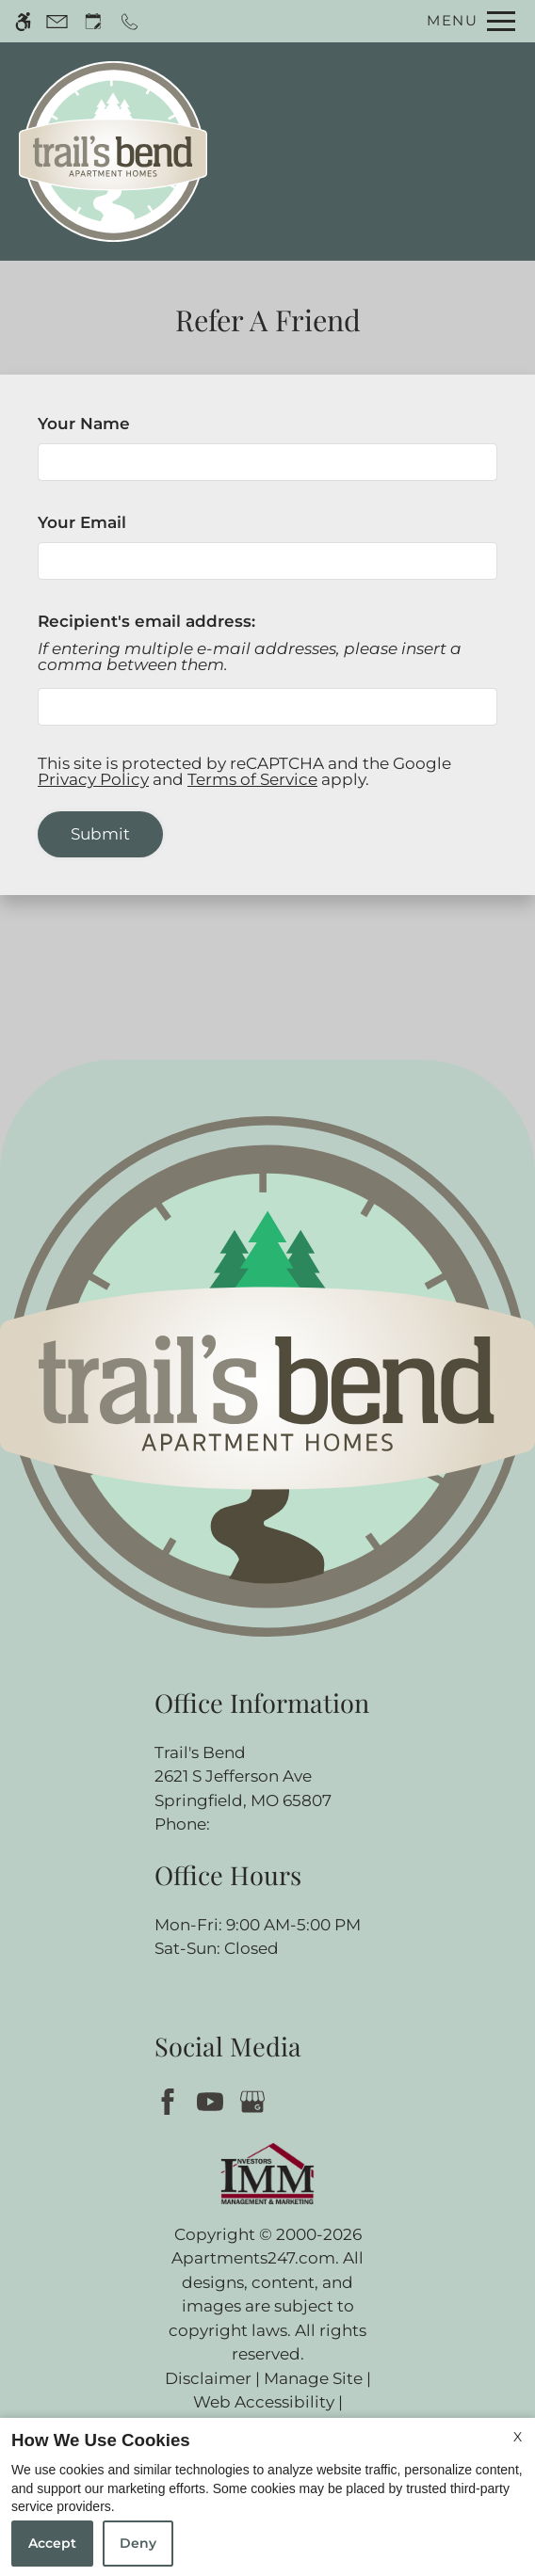  I want to click on [Open Full Menu], so click(466, 21).